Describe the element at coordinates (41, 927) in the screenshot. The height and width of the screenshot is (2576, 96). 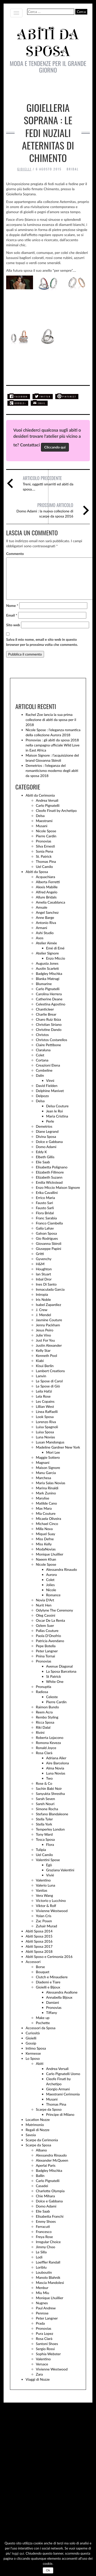
I see `Armani` at that location.